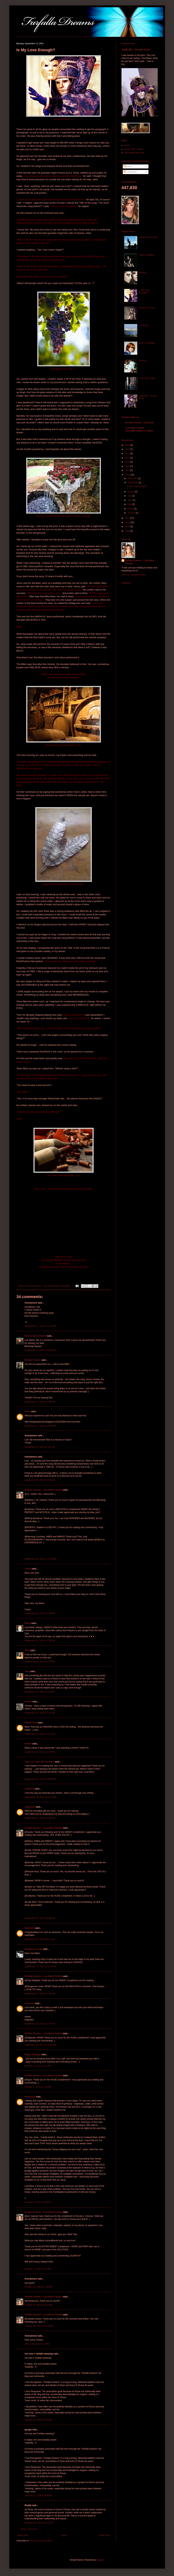 This screenshot has height=2576, width=174. Describe the element at coordinates (127, 470) in the screenshot. I see `2013` at that location.